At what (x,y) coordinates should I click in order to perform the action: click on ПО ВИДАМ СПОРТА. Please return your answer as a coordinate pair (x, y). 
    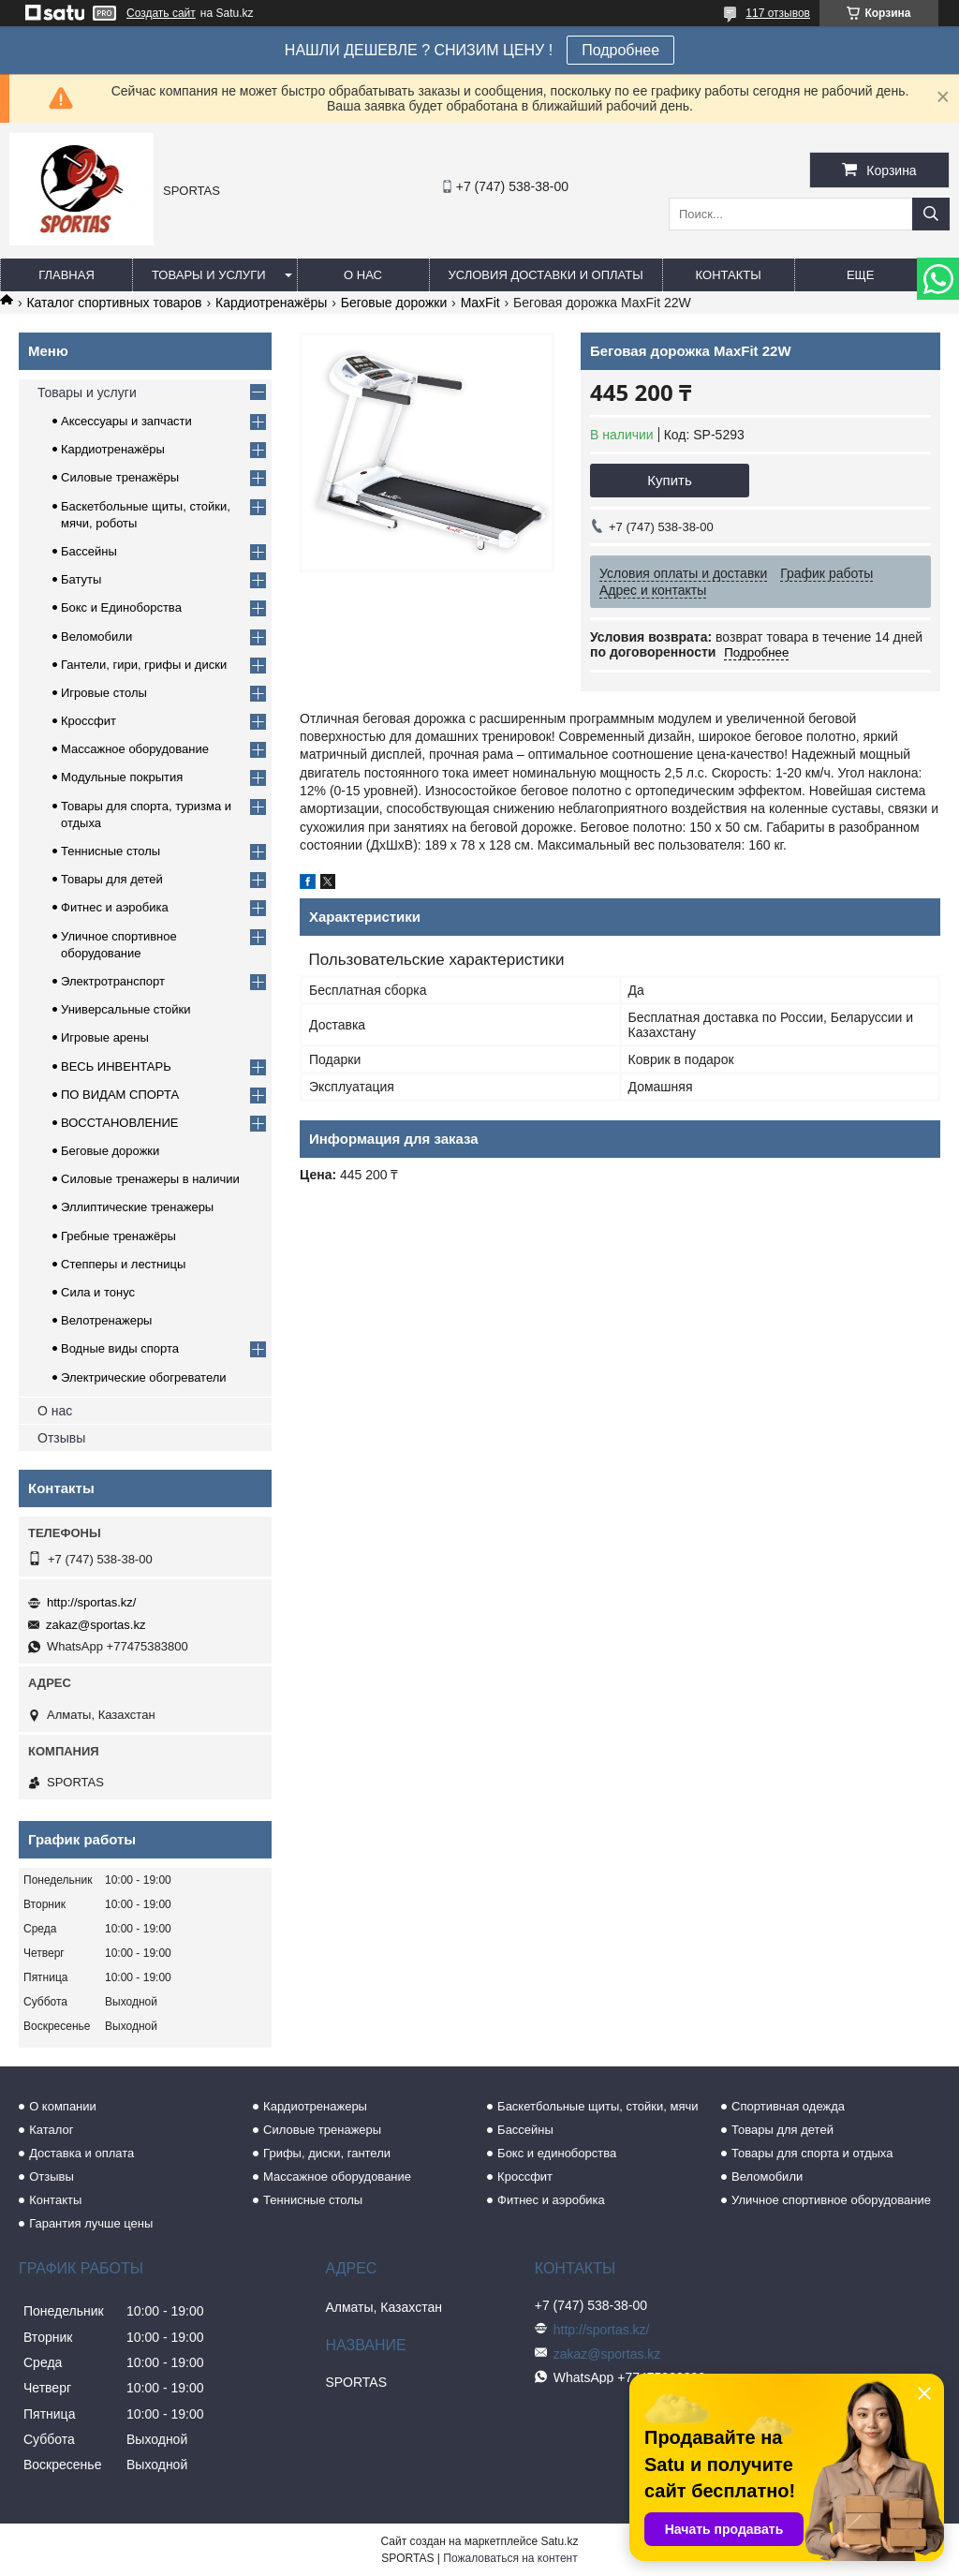
    Looking at the image, I should click on (120, 1095).